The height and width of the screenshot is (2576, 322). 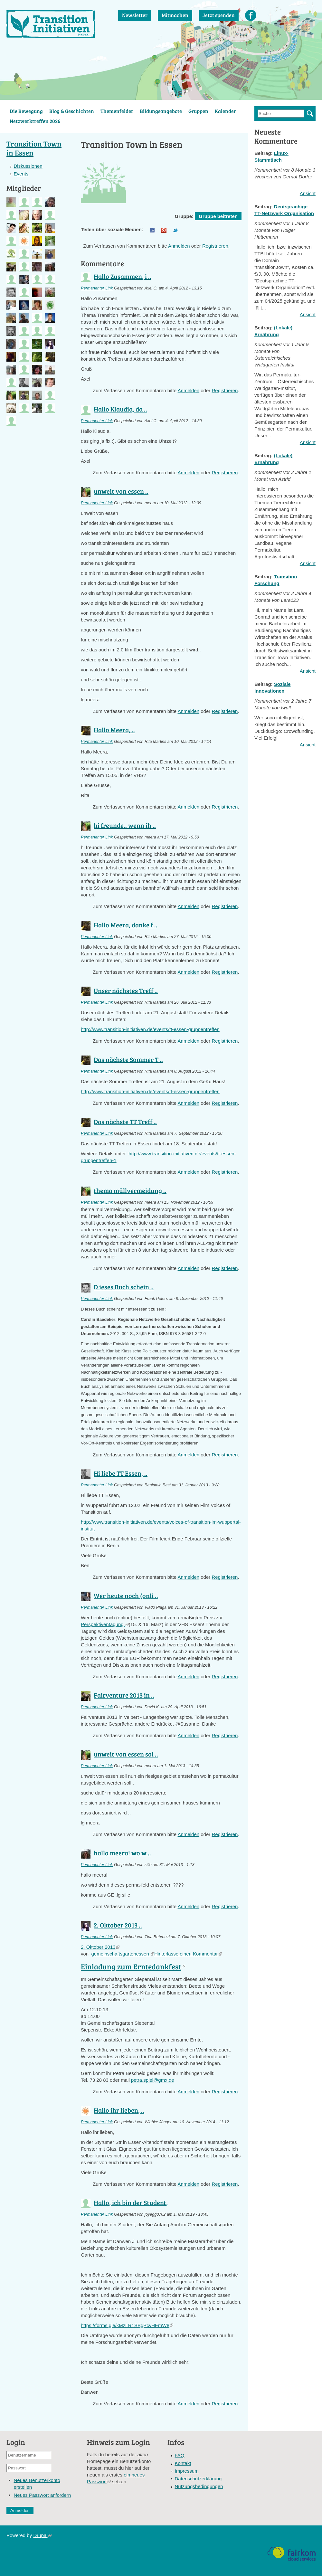 I want to click on Mitmachen, so click(x=175, y=15).